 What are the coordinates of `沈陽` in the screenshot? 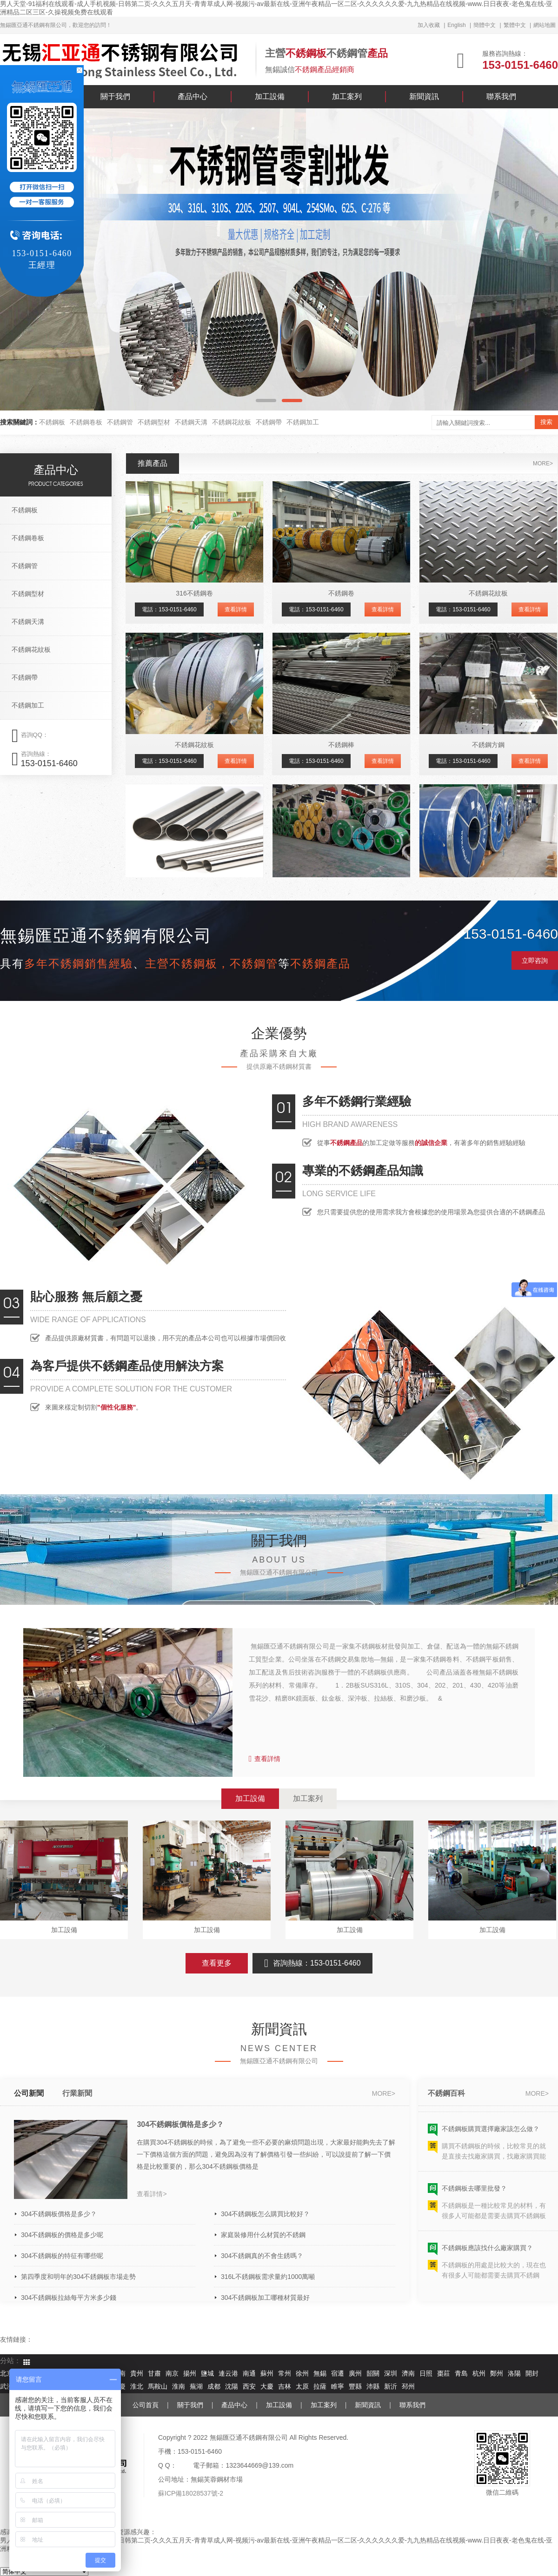 It's located at (231, 2386).